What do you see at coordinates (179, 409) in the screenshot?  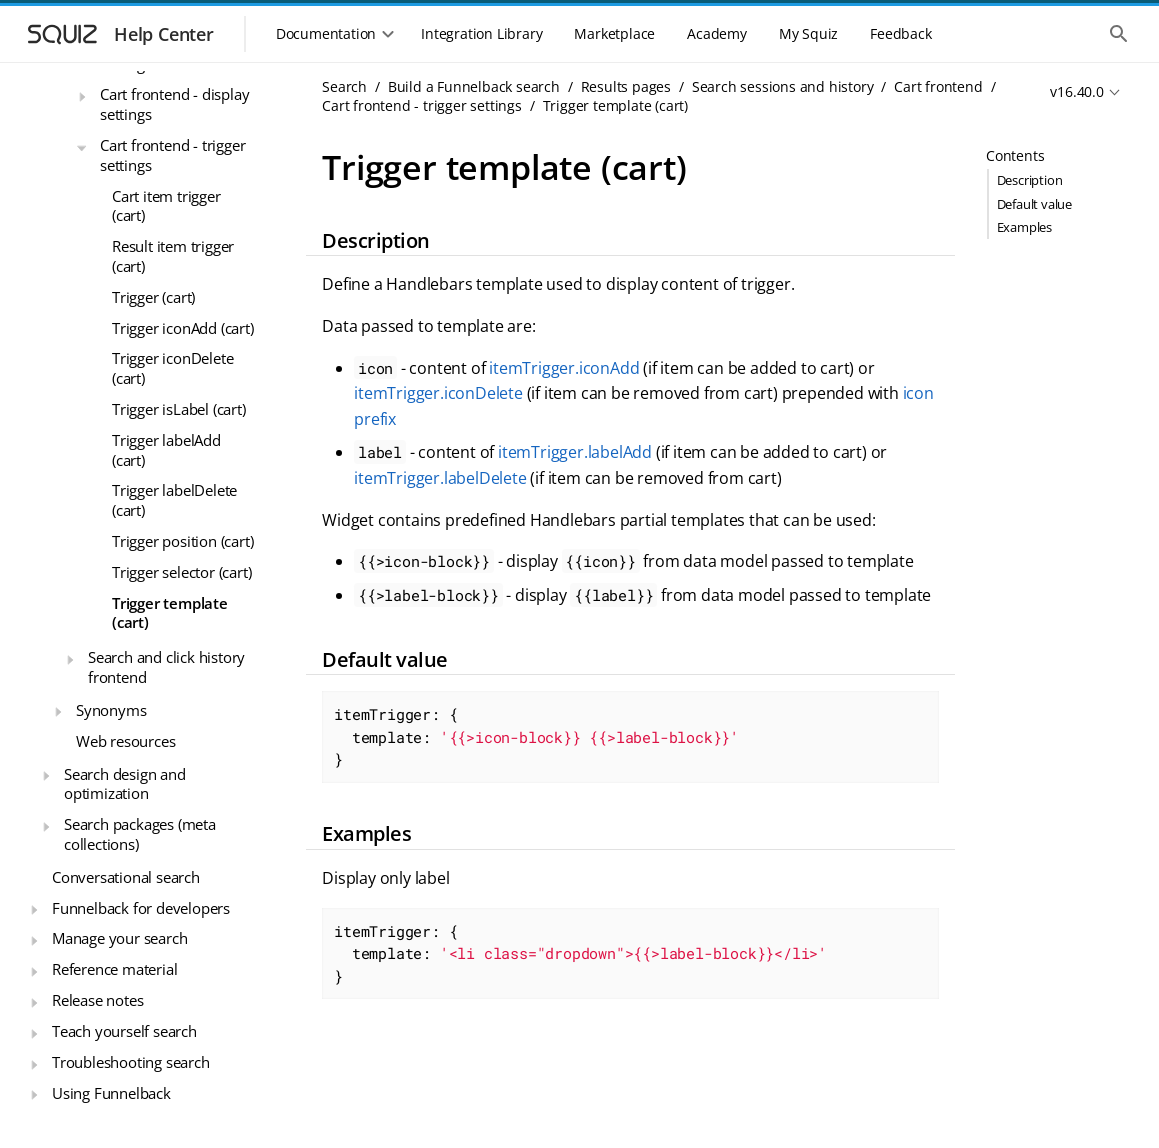 I see `Trigger isLabel (cart)` at bounding box center [179, 409].